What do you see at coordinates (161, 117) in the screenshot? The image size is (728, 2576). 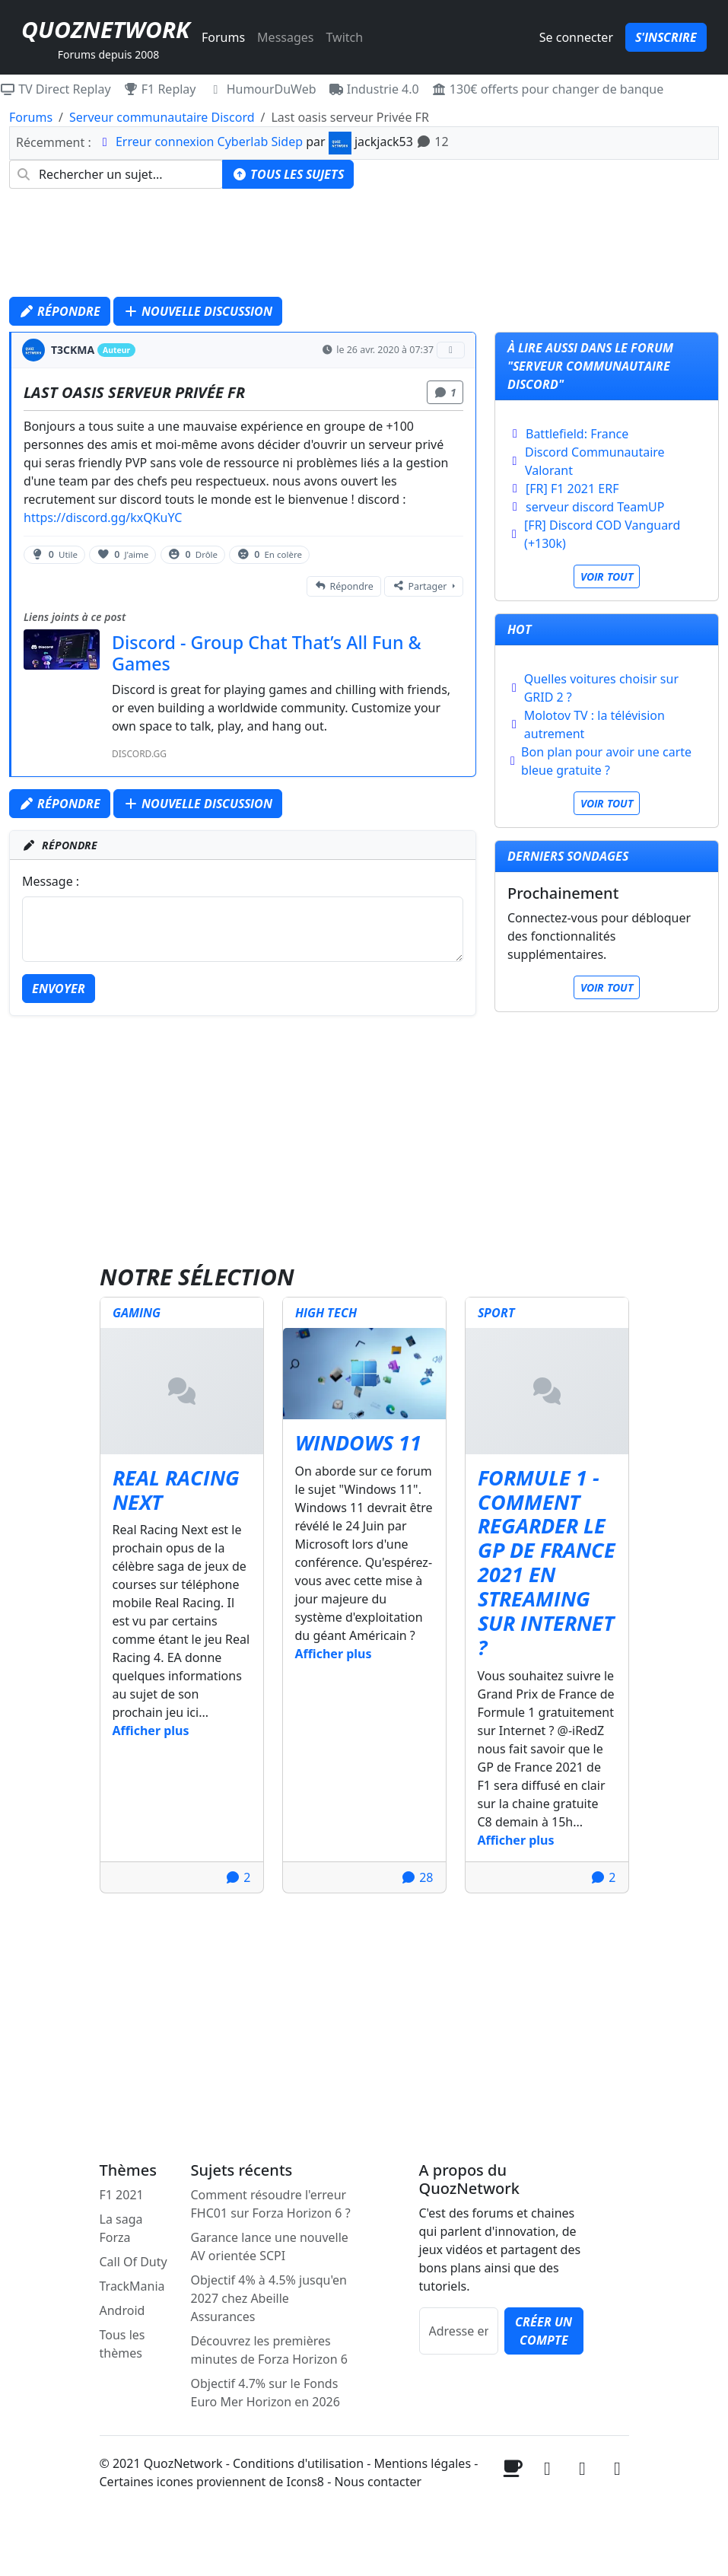 I see `Serveur communautaire Discord` at bounding box center [161, 117].